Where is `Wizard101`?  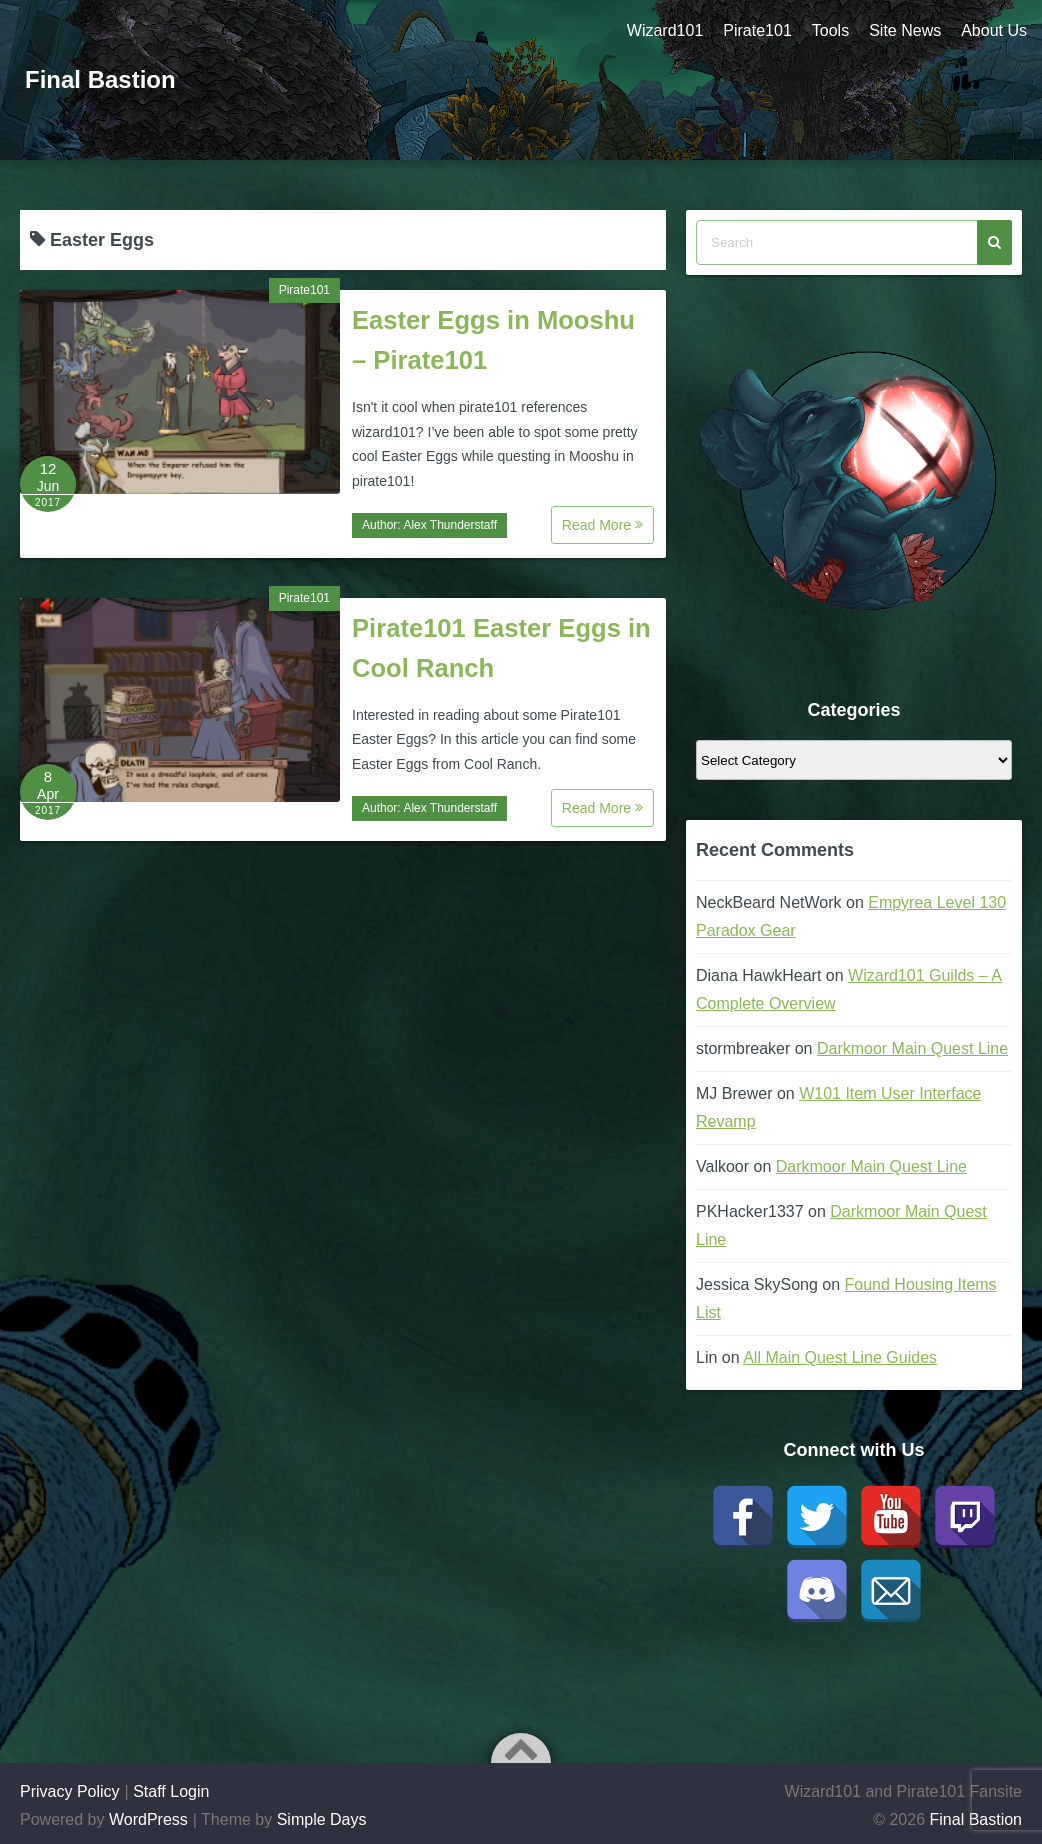 Wizard101 is located at coordinates (665, 30).